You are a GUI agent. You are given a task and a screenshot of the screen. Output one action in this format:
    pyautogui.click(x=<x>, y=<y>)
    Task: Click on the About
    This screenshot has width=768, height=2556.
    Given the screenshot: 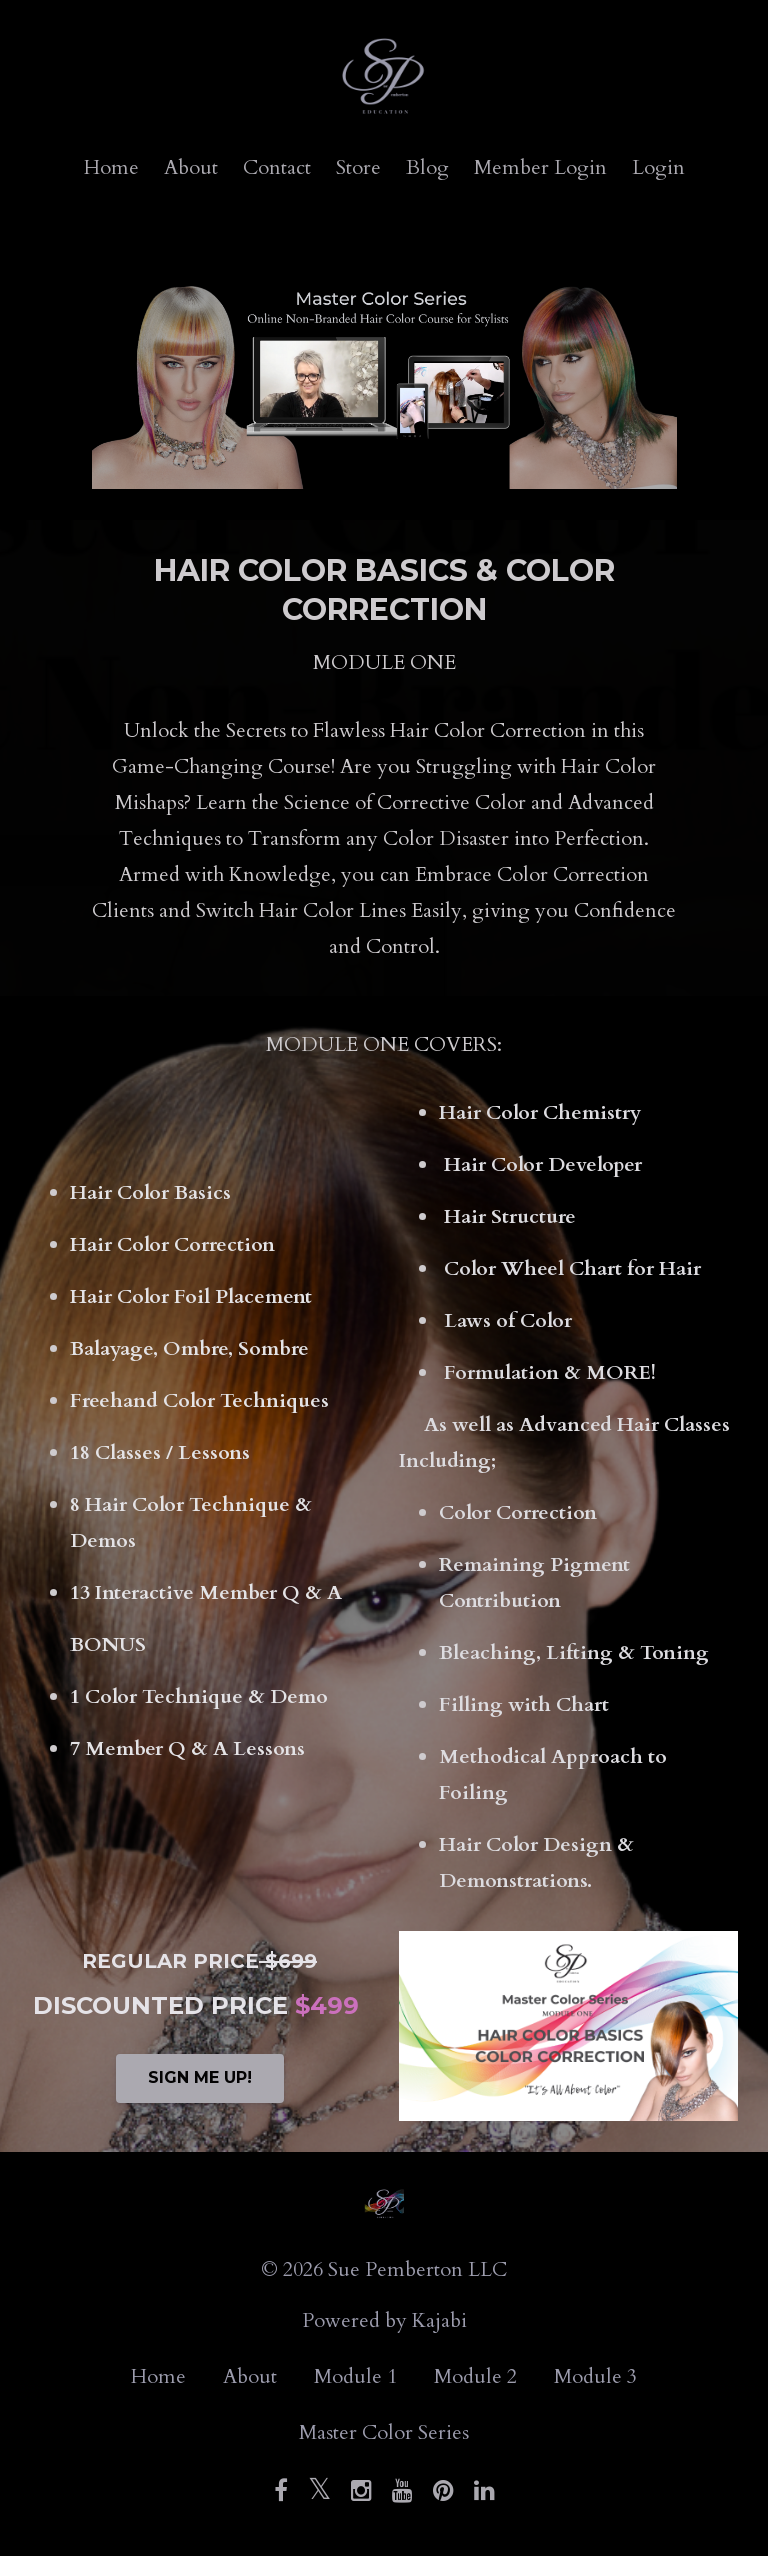 What is the action you would take?
    pyautogui.click(x=191, y=168)
    